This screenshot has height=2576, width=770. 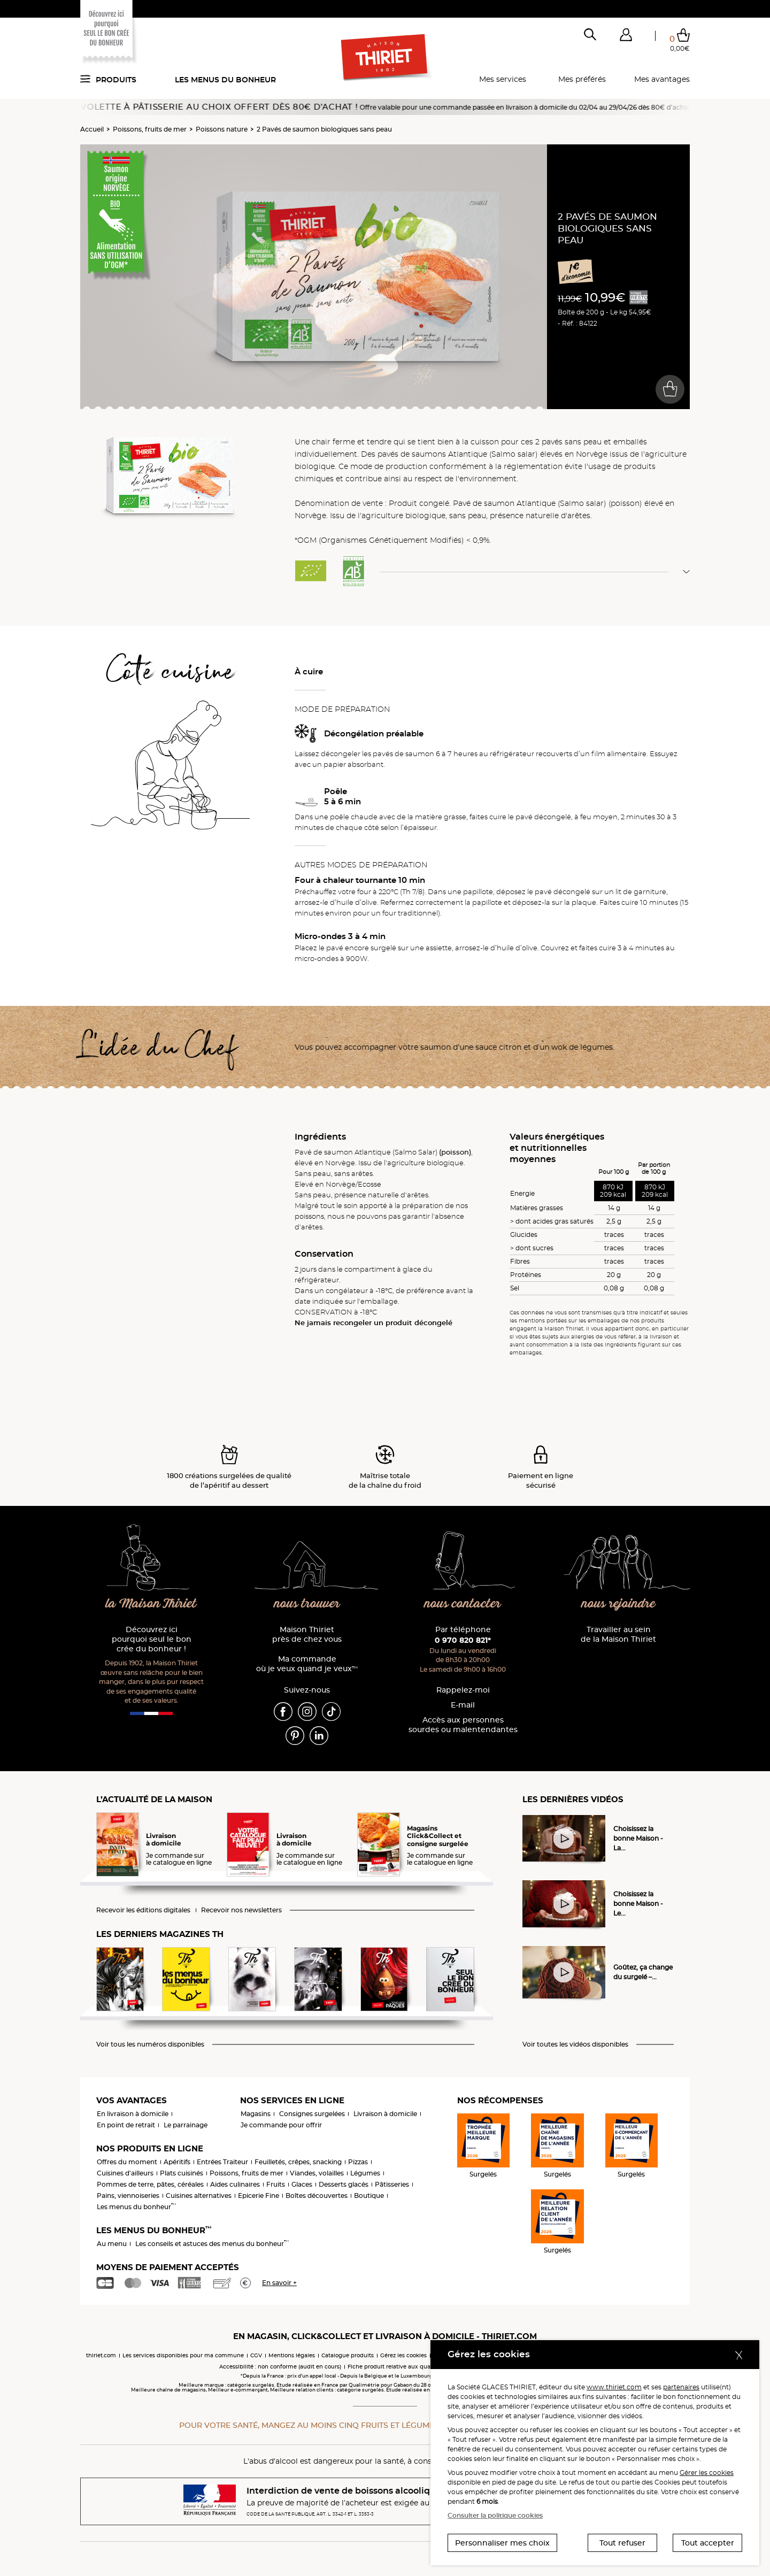 I want to click on Mentions légales, so click(x=291, y=2355).